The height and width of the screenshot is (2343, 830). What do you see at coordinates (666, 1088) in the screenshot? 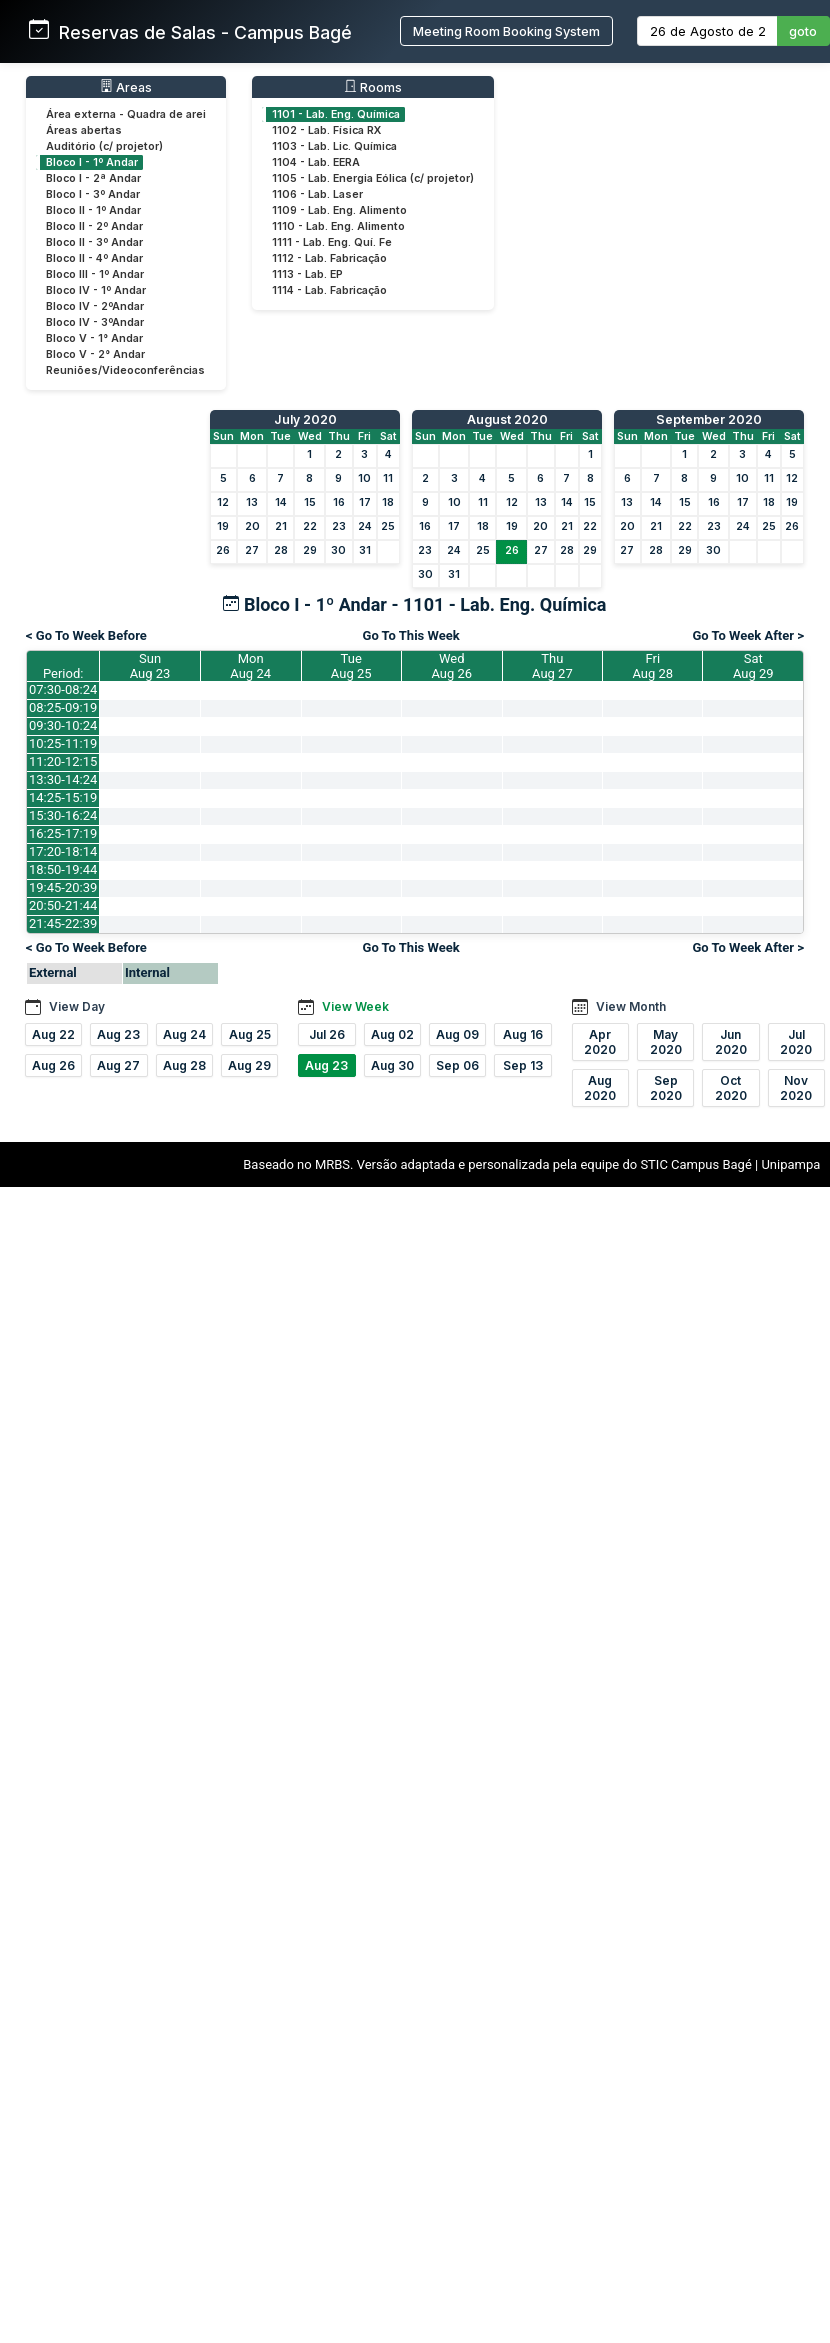
I see `Sep 2020` at bounding box center [666, 1088].